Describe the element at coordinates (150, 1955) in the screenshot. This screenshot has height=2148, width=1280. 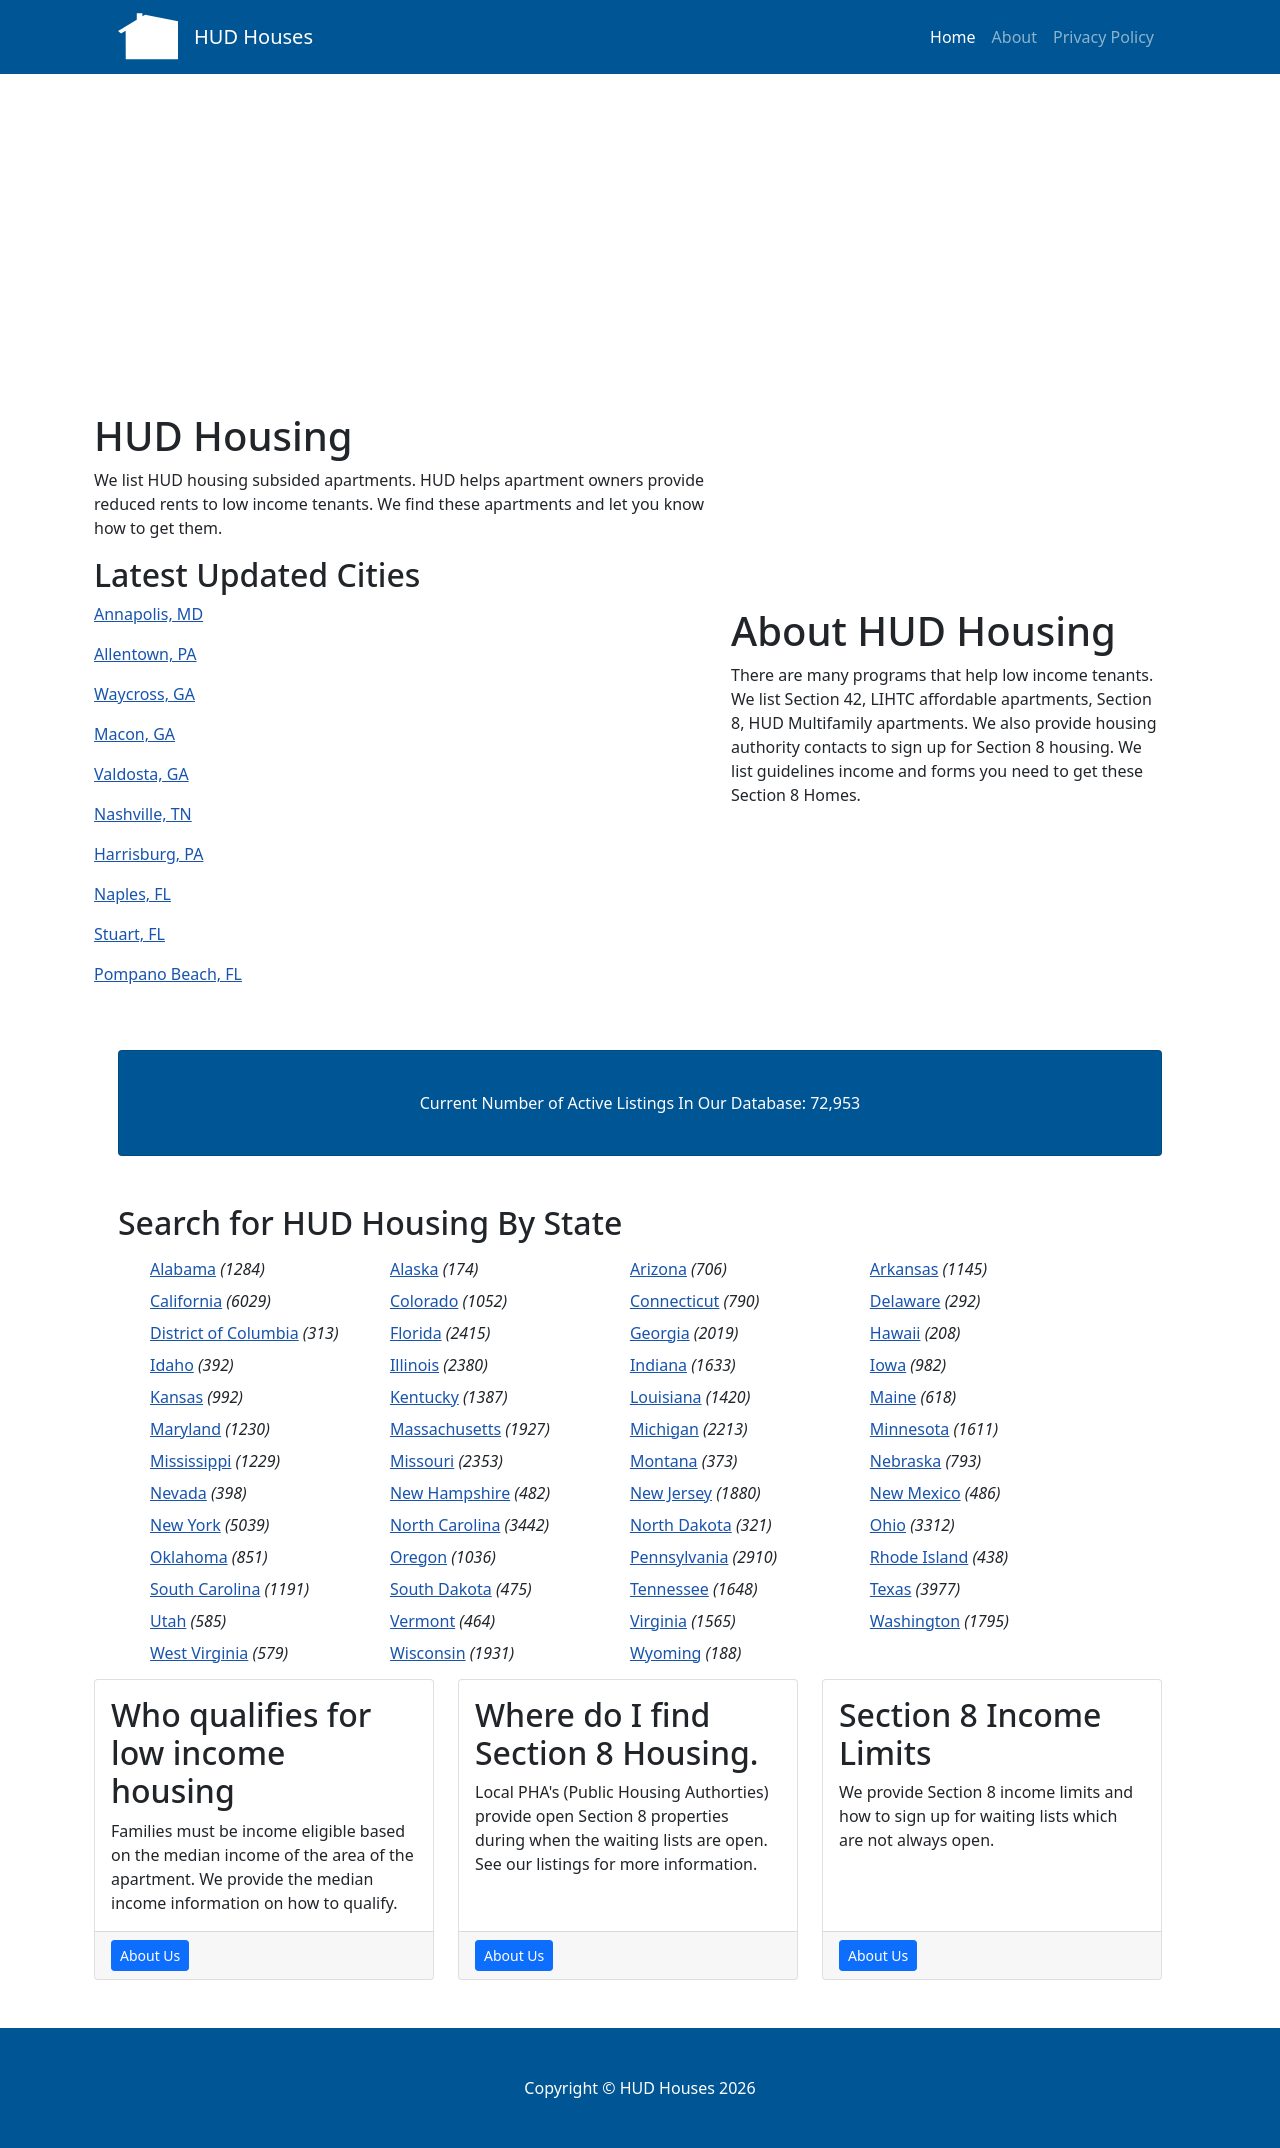
I see `About Us` at that location.